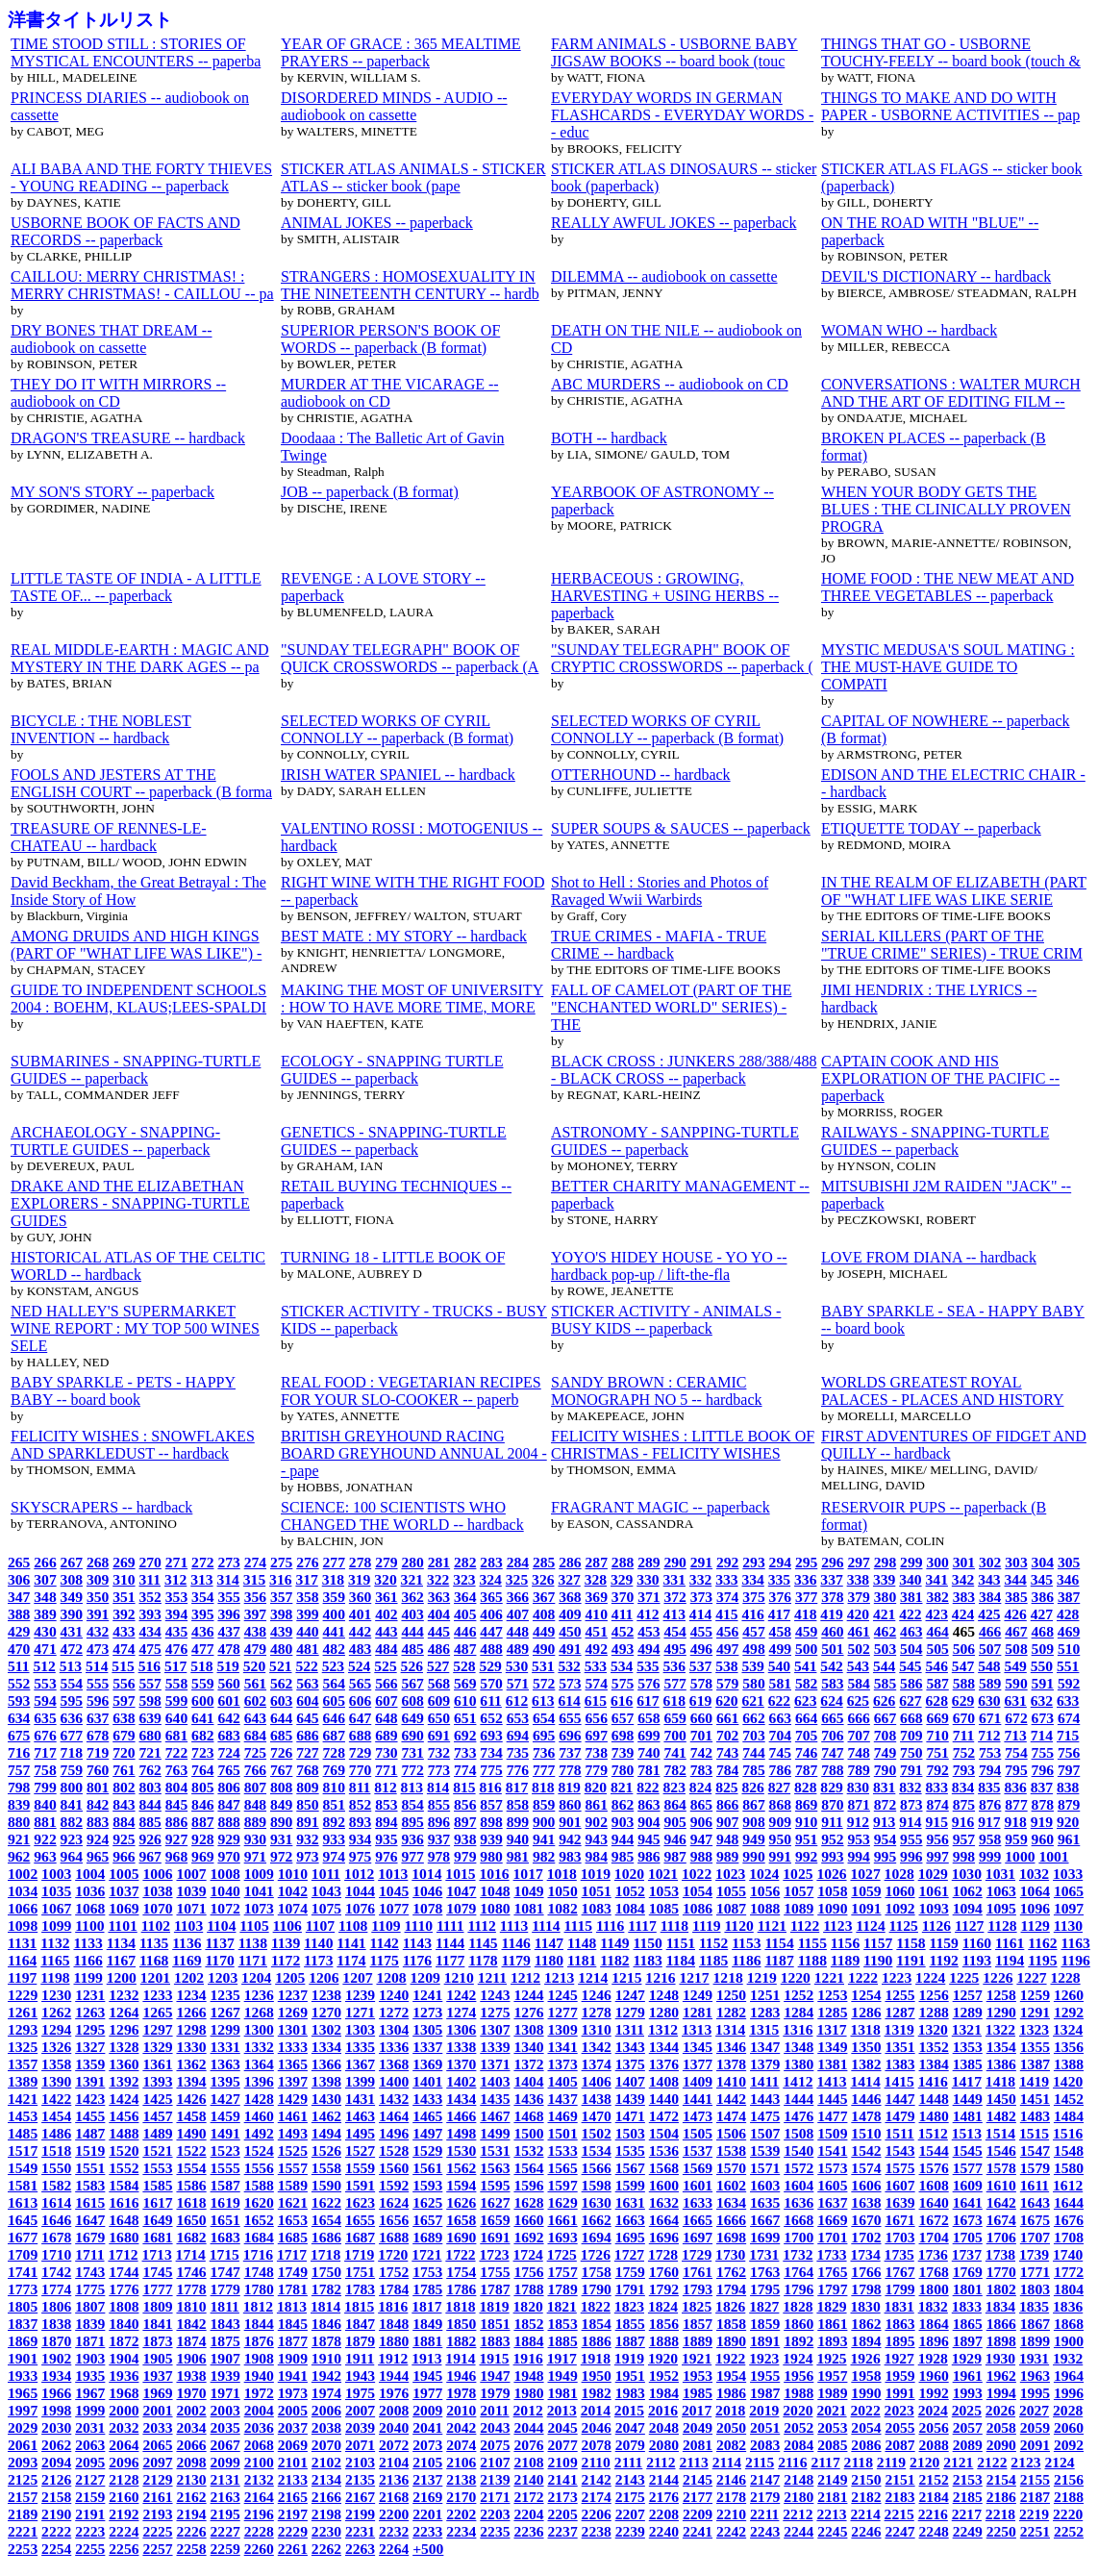  What do you see at coordinates (90, 2116) in the screenshot?
I see `1455` at bounding box center [90, 2116].